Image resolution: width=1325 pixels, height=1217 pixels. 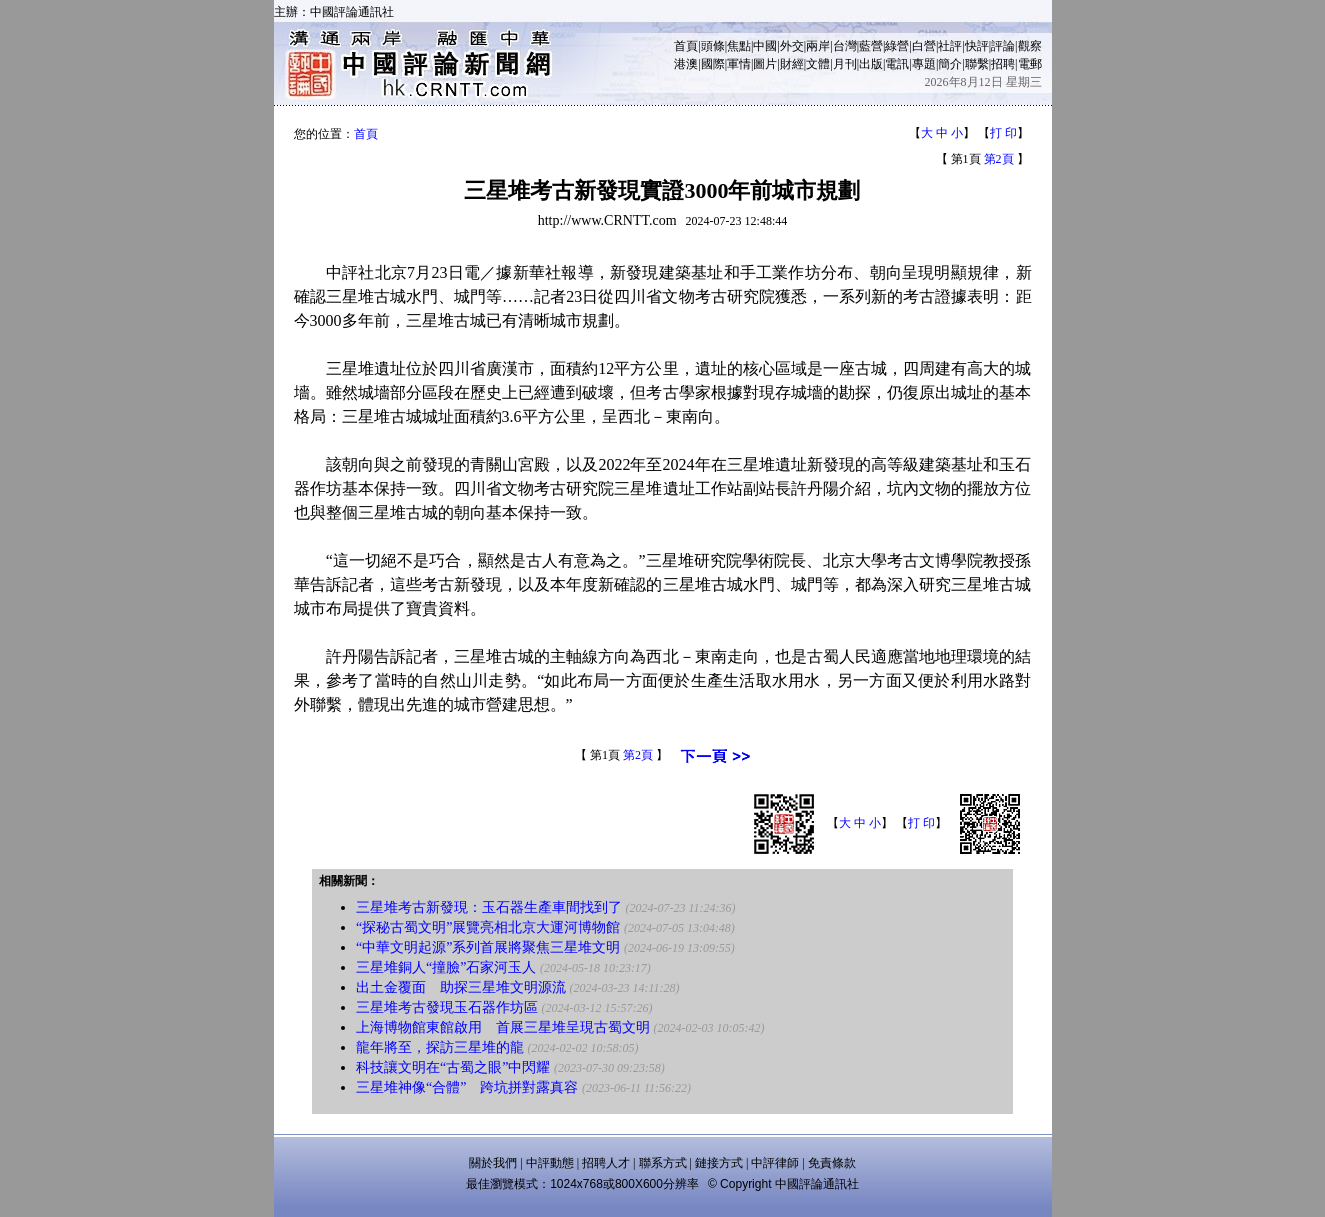 What do you see at coordinates (977, 46) in the screenshot?
I see `快評` at bounding box center [977, 46].